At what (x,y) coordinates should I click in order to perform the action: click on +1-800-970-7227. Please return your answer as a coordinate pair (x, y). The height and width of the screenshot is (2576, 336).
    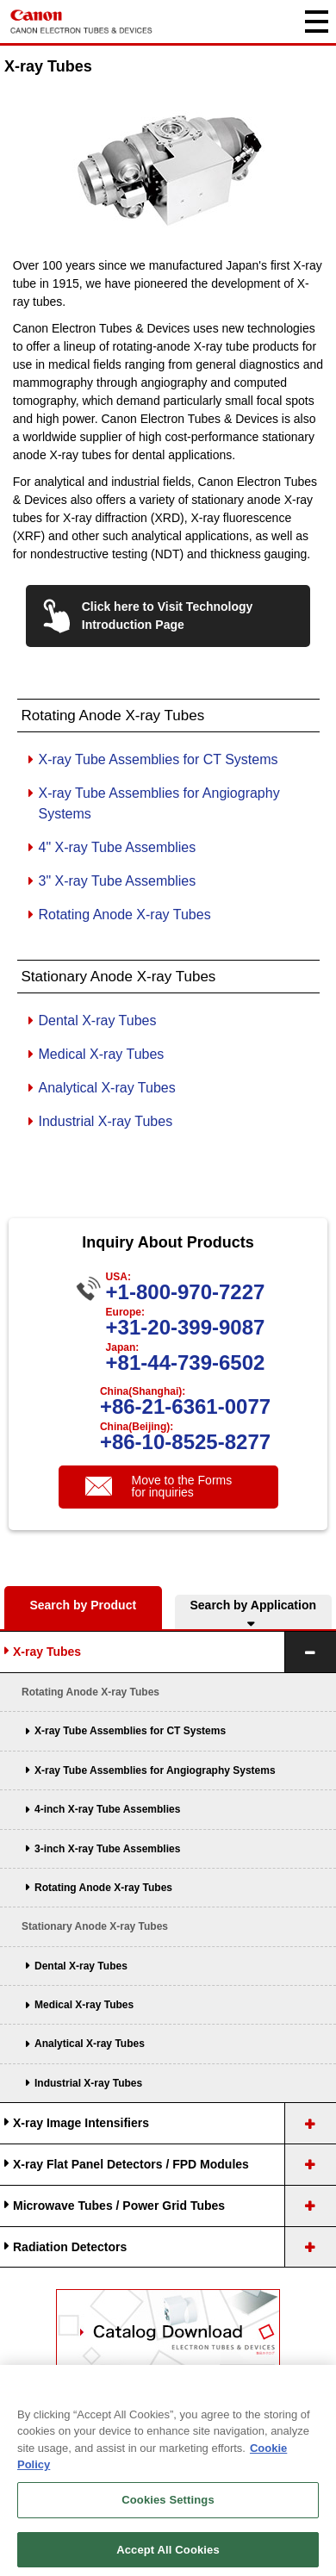
    Looking at the image, I should click on (185, 1292).